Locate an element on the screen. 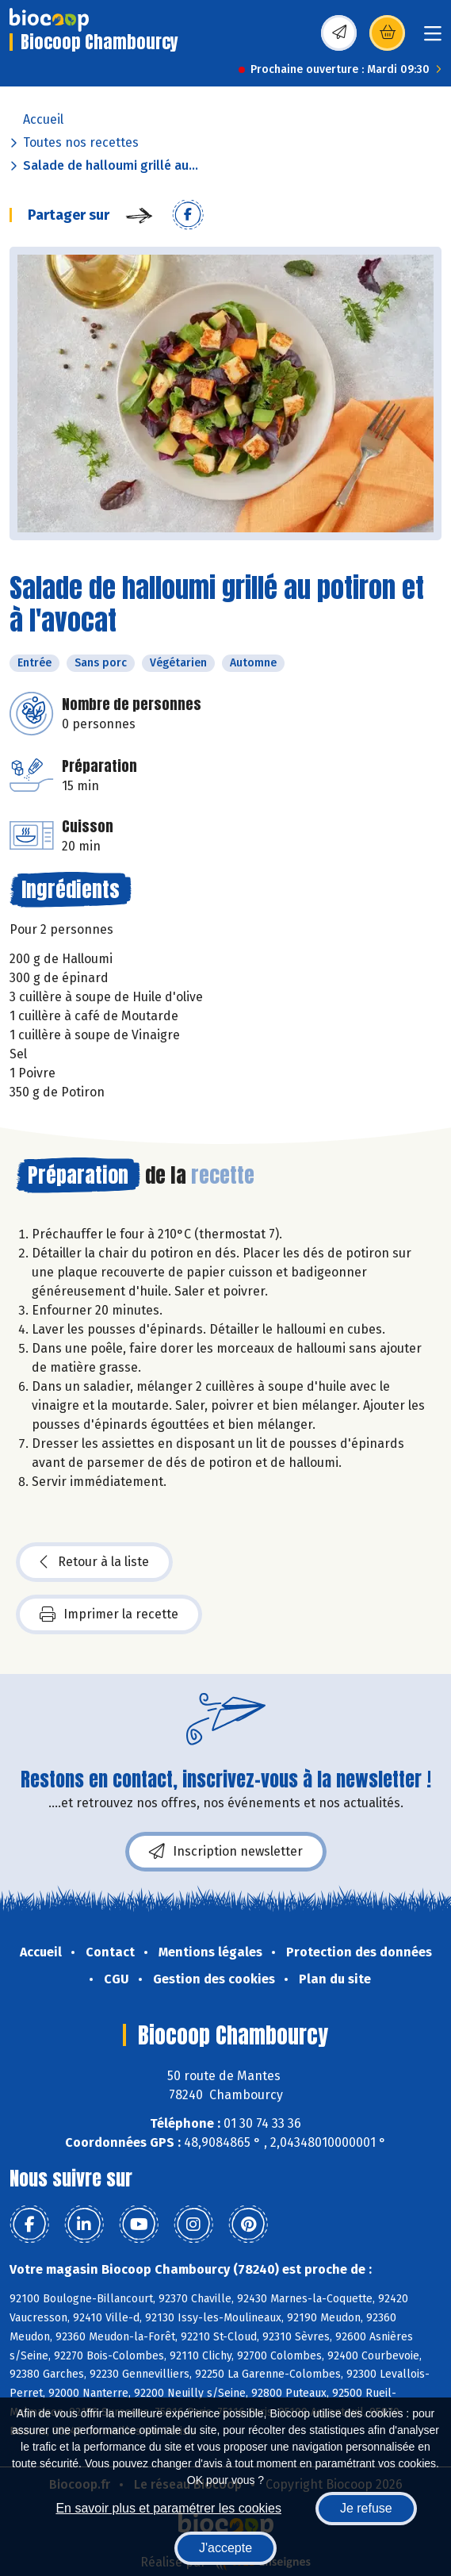  J'accepte is located at coordinates (225, 2548).